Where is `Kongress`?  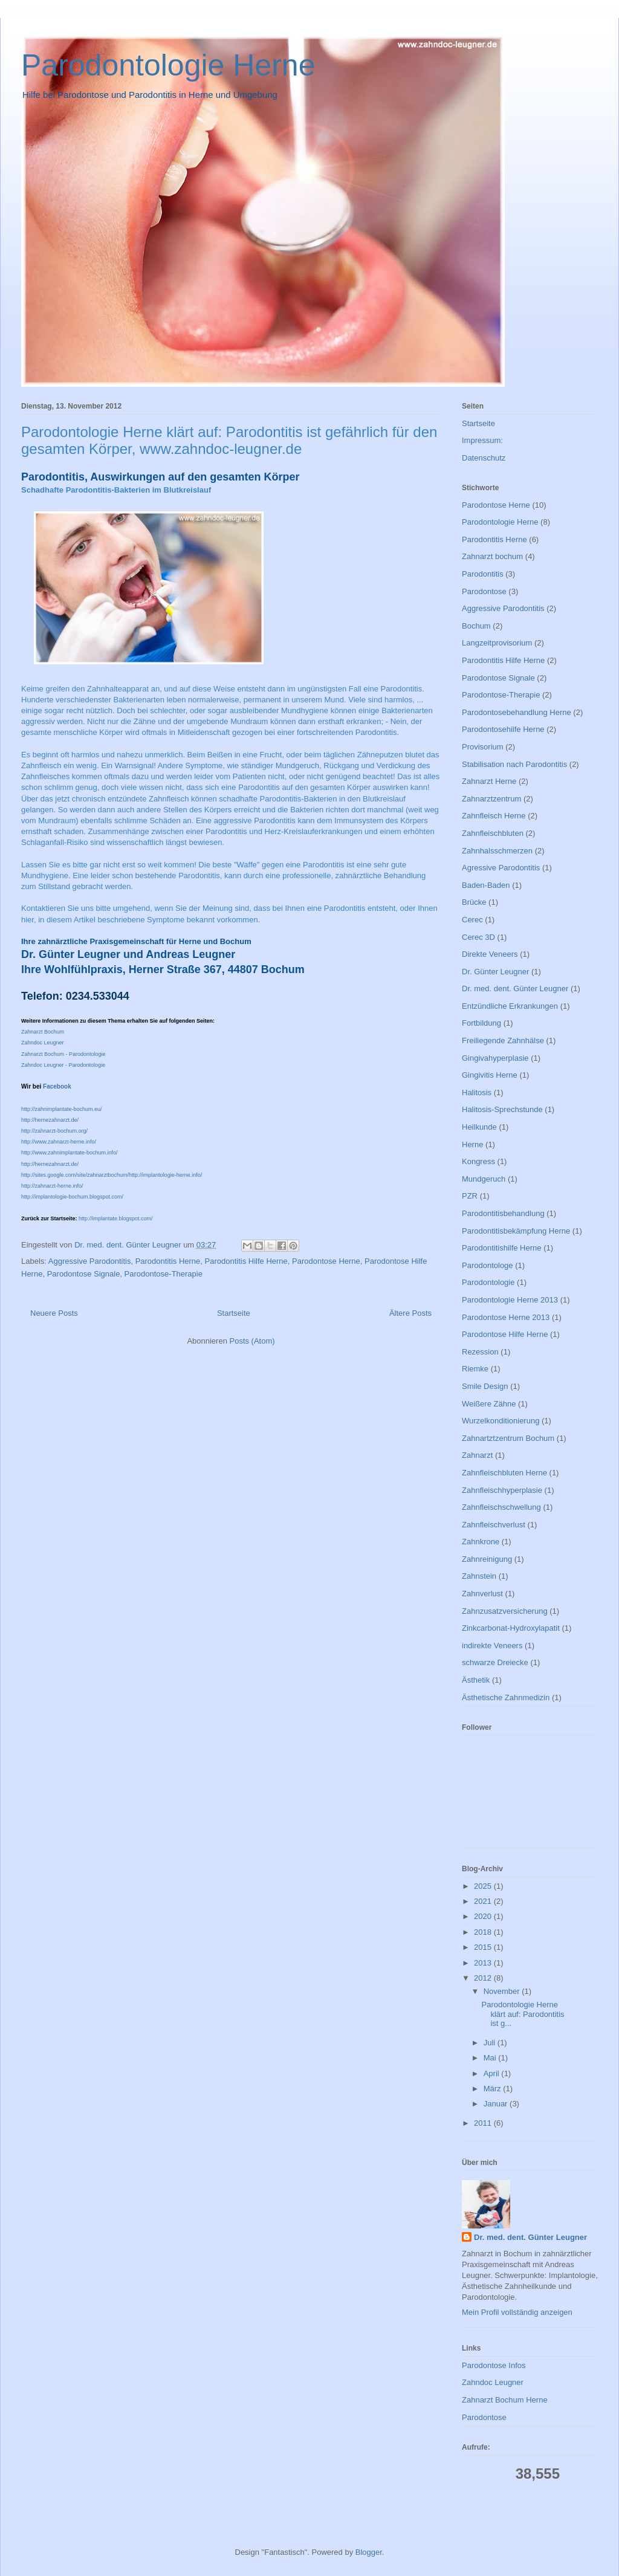 Kongress is located at coordinates (478, 1161).